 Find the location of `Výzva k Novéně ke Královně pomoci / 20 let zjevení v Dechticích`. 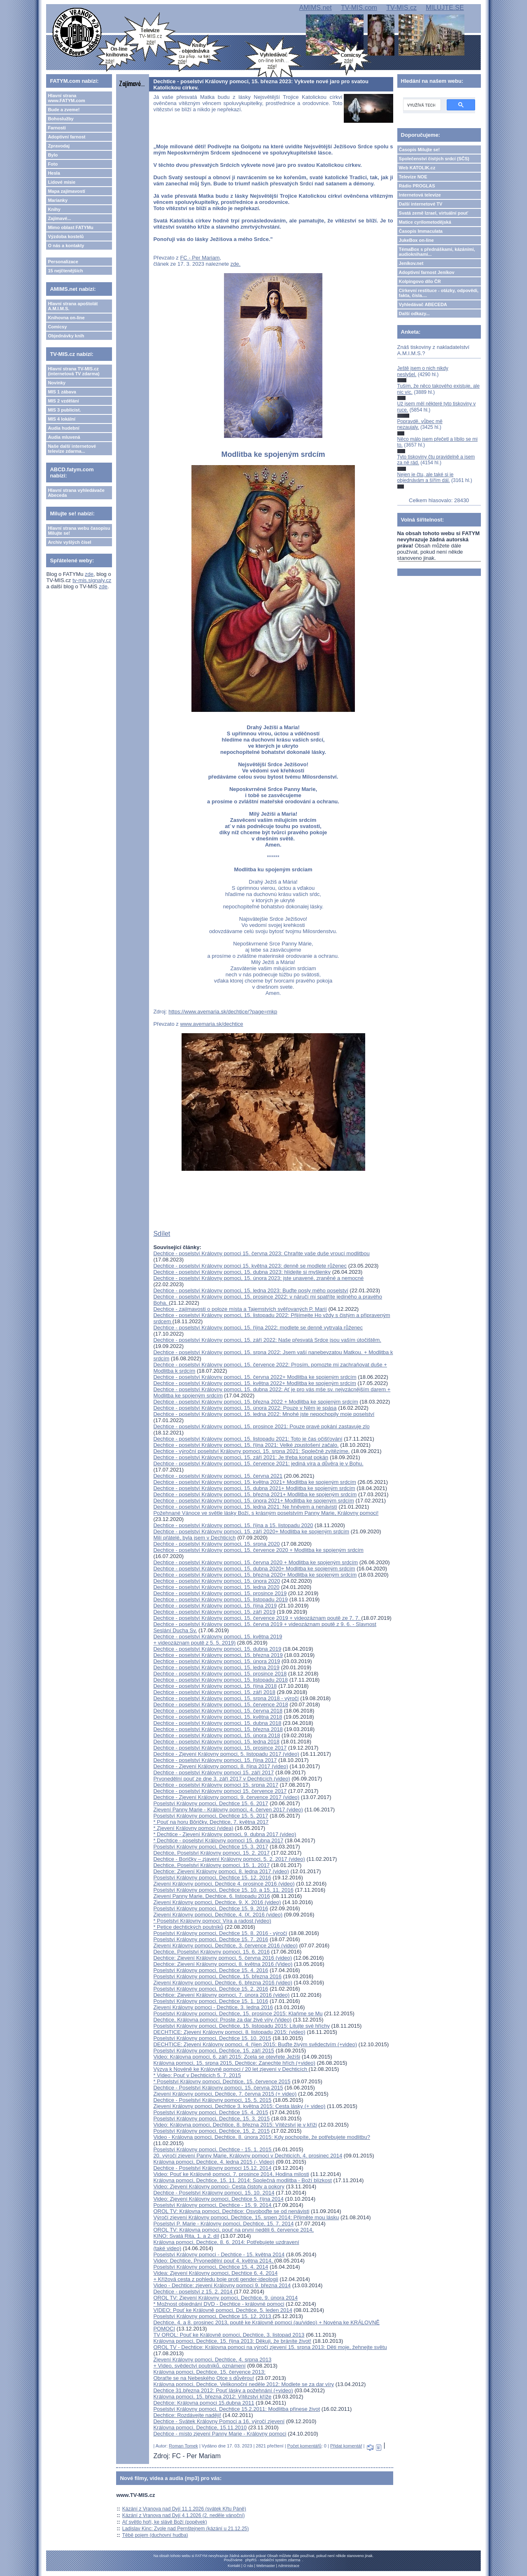

Výzva k Novéně ke Královně pomoci / 20 let zjevení v Dechticích is located at coordinates (230, 2069).